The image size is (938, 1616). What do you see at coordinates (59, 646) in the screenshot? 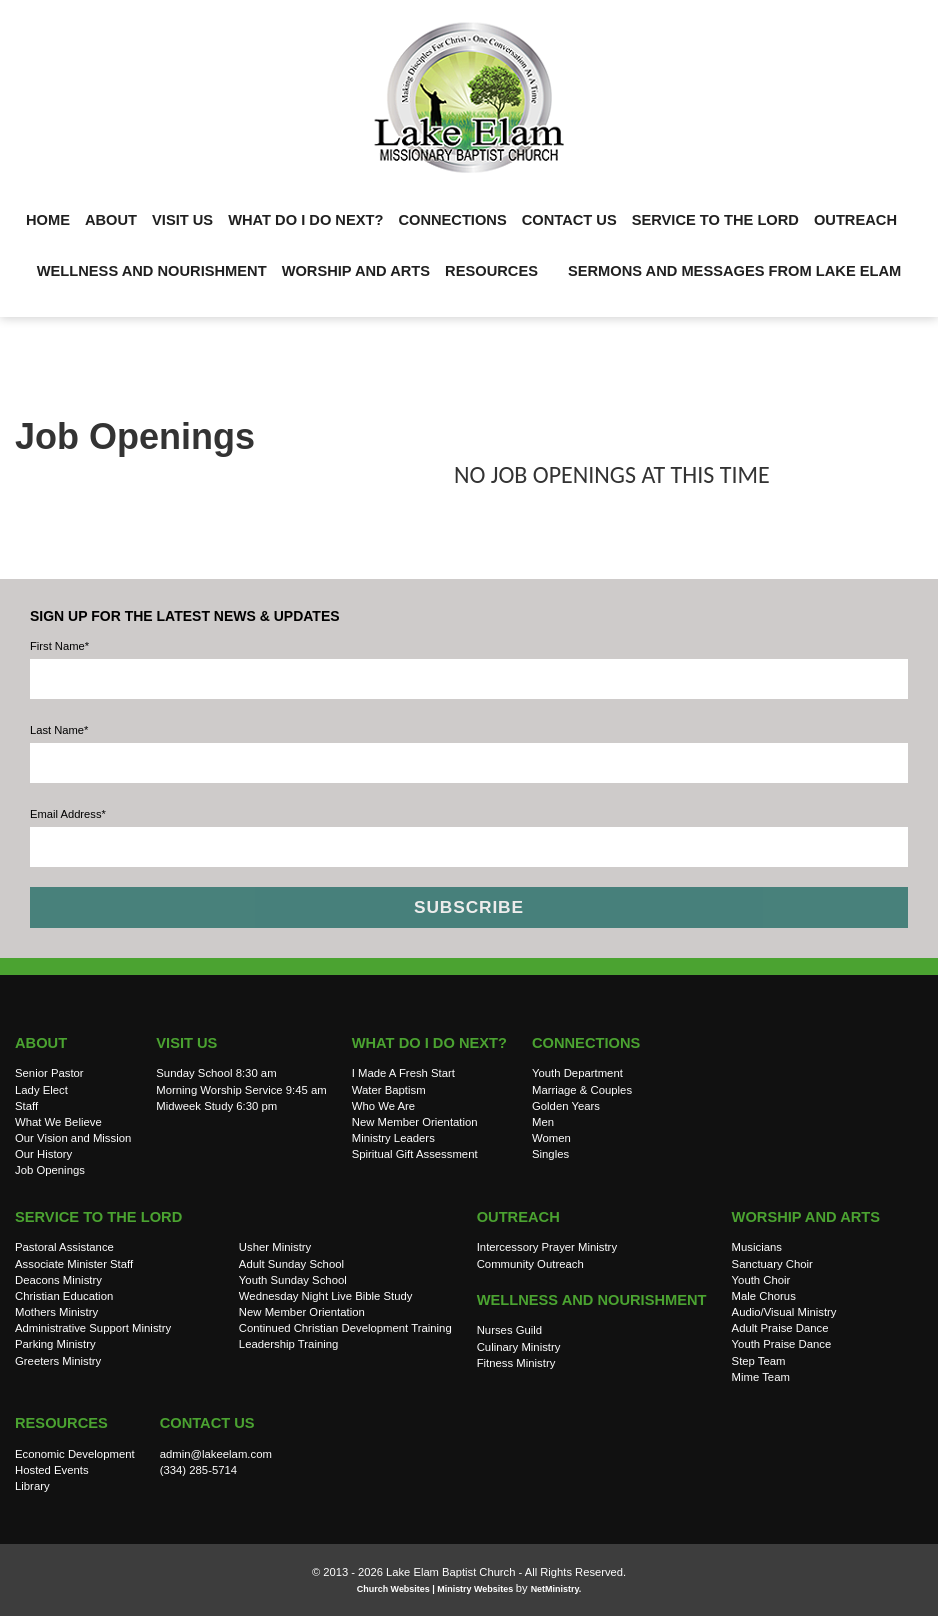
I see `First Name*` at bounding box center [59, 646].